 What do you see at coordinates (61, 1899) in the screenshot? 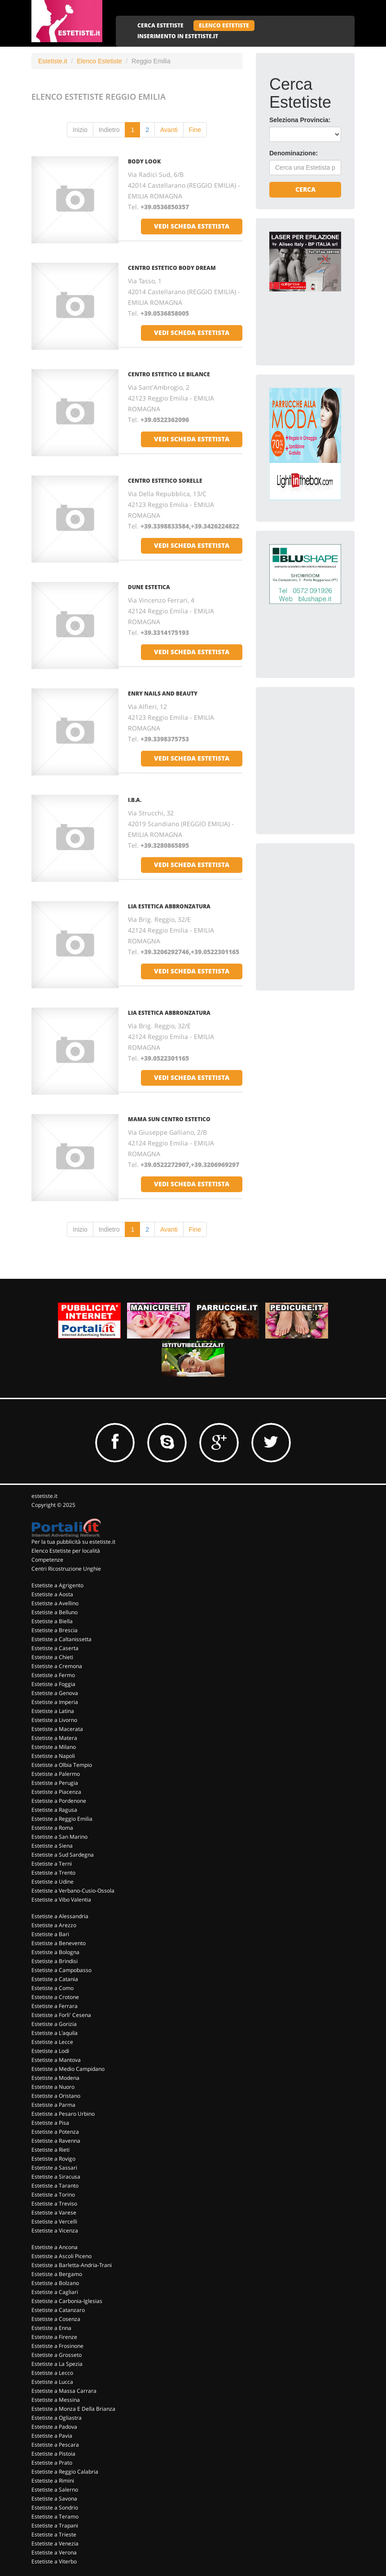
I see `Estetiste a Vibo Valentia` at bounding box center [61, 1899].